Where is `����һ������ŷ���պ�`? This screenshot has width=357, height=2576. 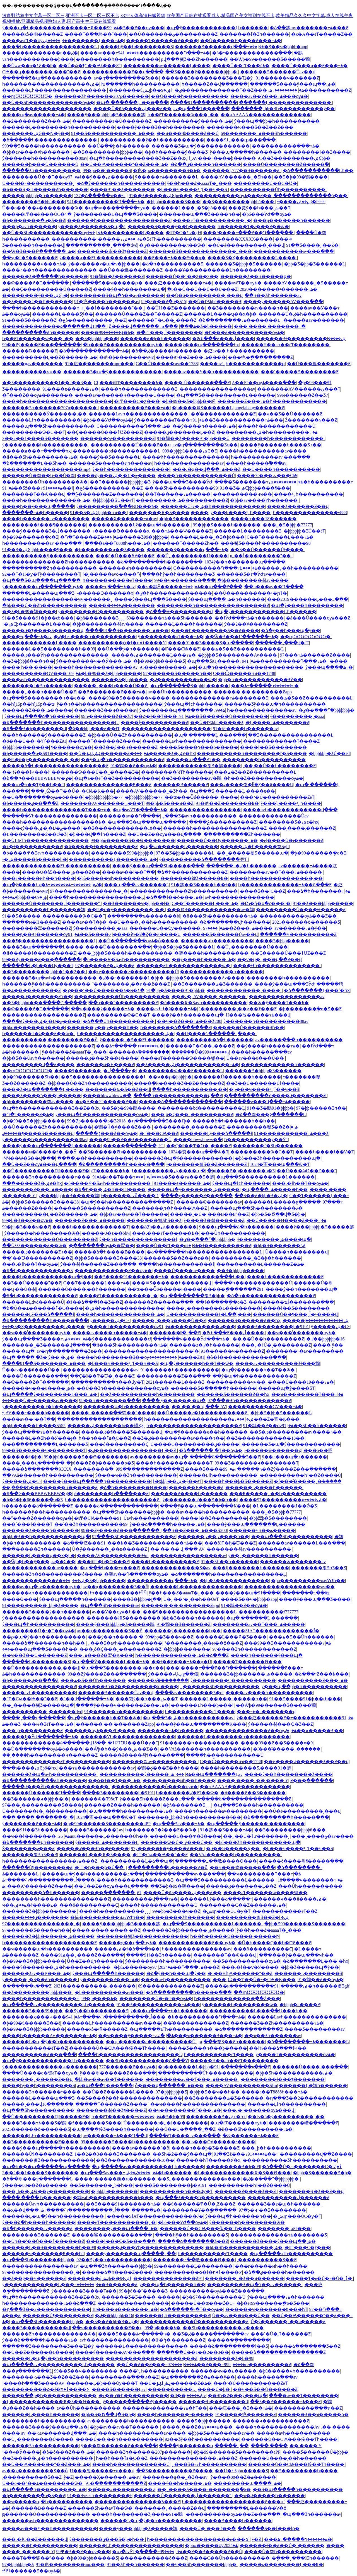
����һ������ŷ���պ� is located at coordinates (267, 1655).